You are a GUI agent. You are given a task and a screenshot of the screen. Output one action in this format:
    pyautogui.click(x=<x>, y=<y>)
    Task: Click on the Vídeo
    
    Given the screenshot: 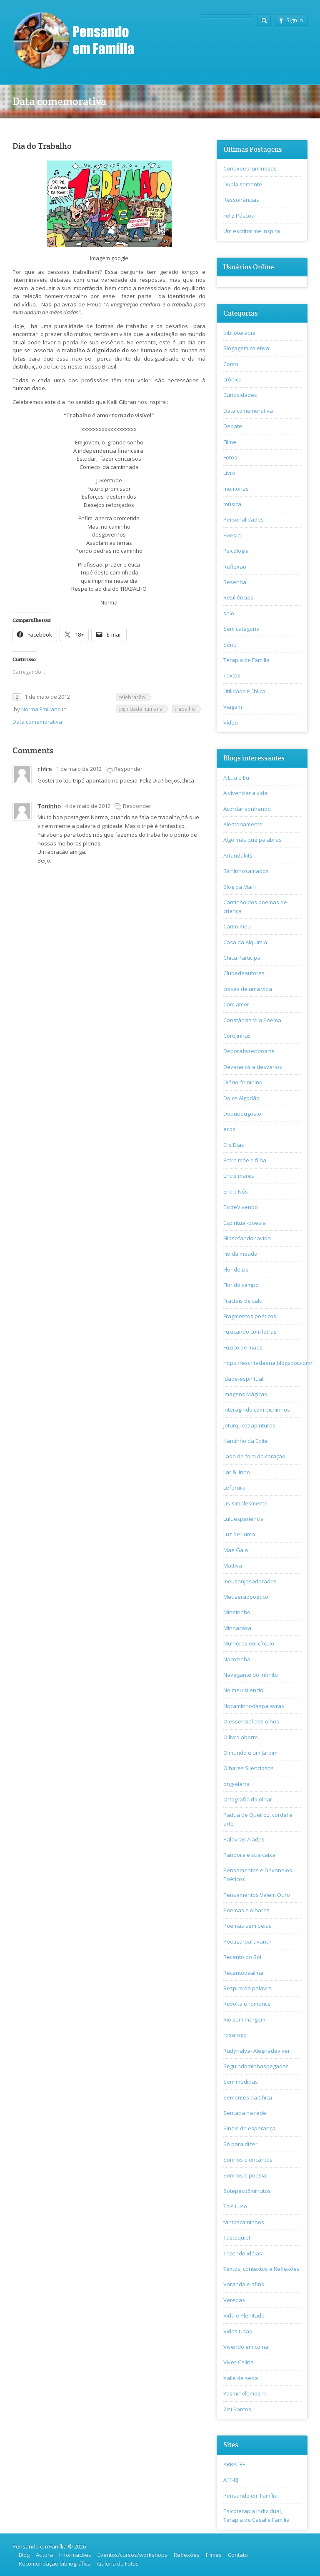 What is the action you would take?
    pyautogui.click(x=230, y=722)
    